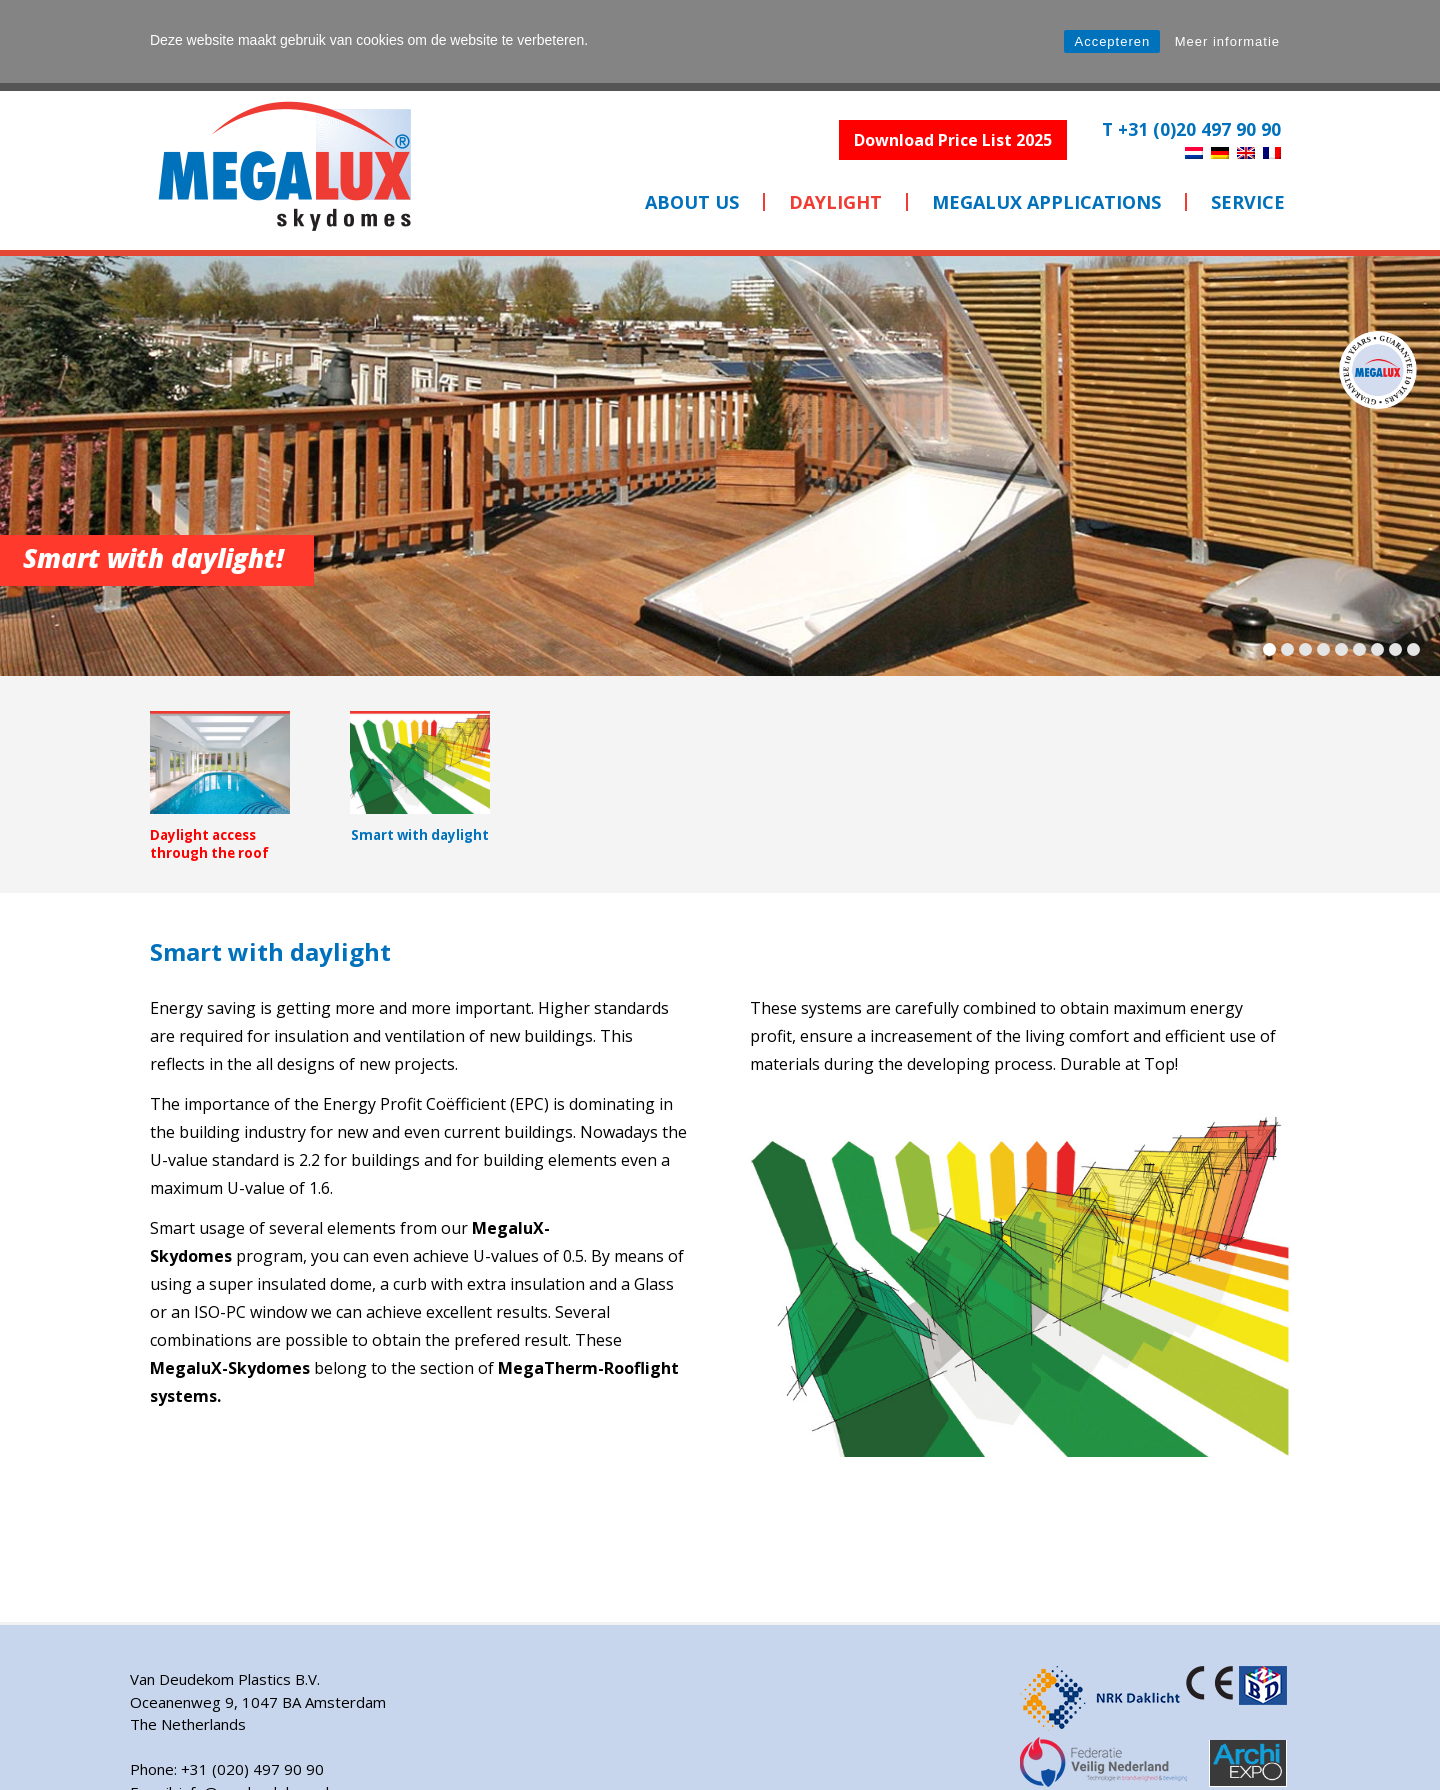 The width and height of the screenshot is (1440, 1790). I want to click on SERVICE, so click(1248, 202).